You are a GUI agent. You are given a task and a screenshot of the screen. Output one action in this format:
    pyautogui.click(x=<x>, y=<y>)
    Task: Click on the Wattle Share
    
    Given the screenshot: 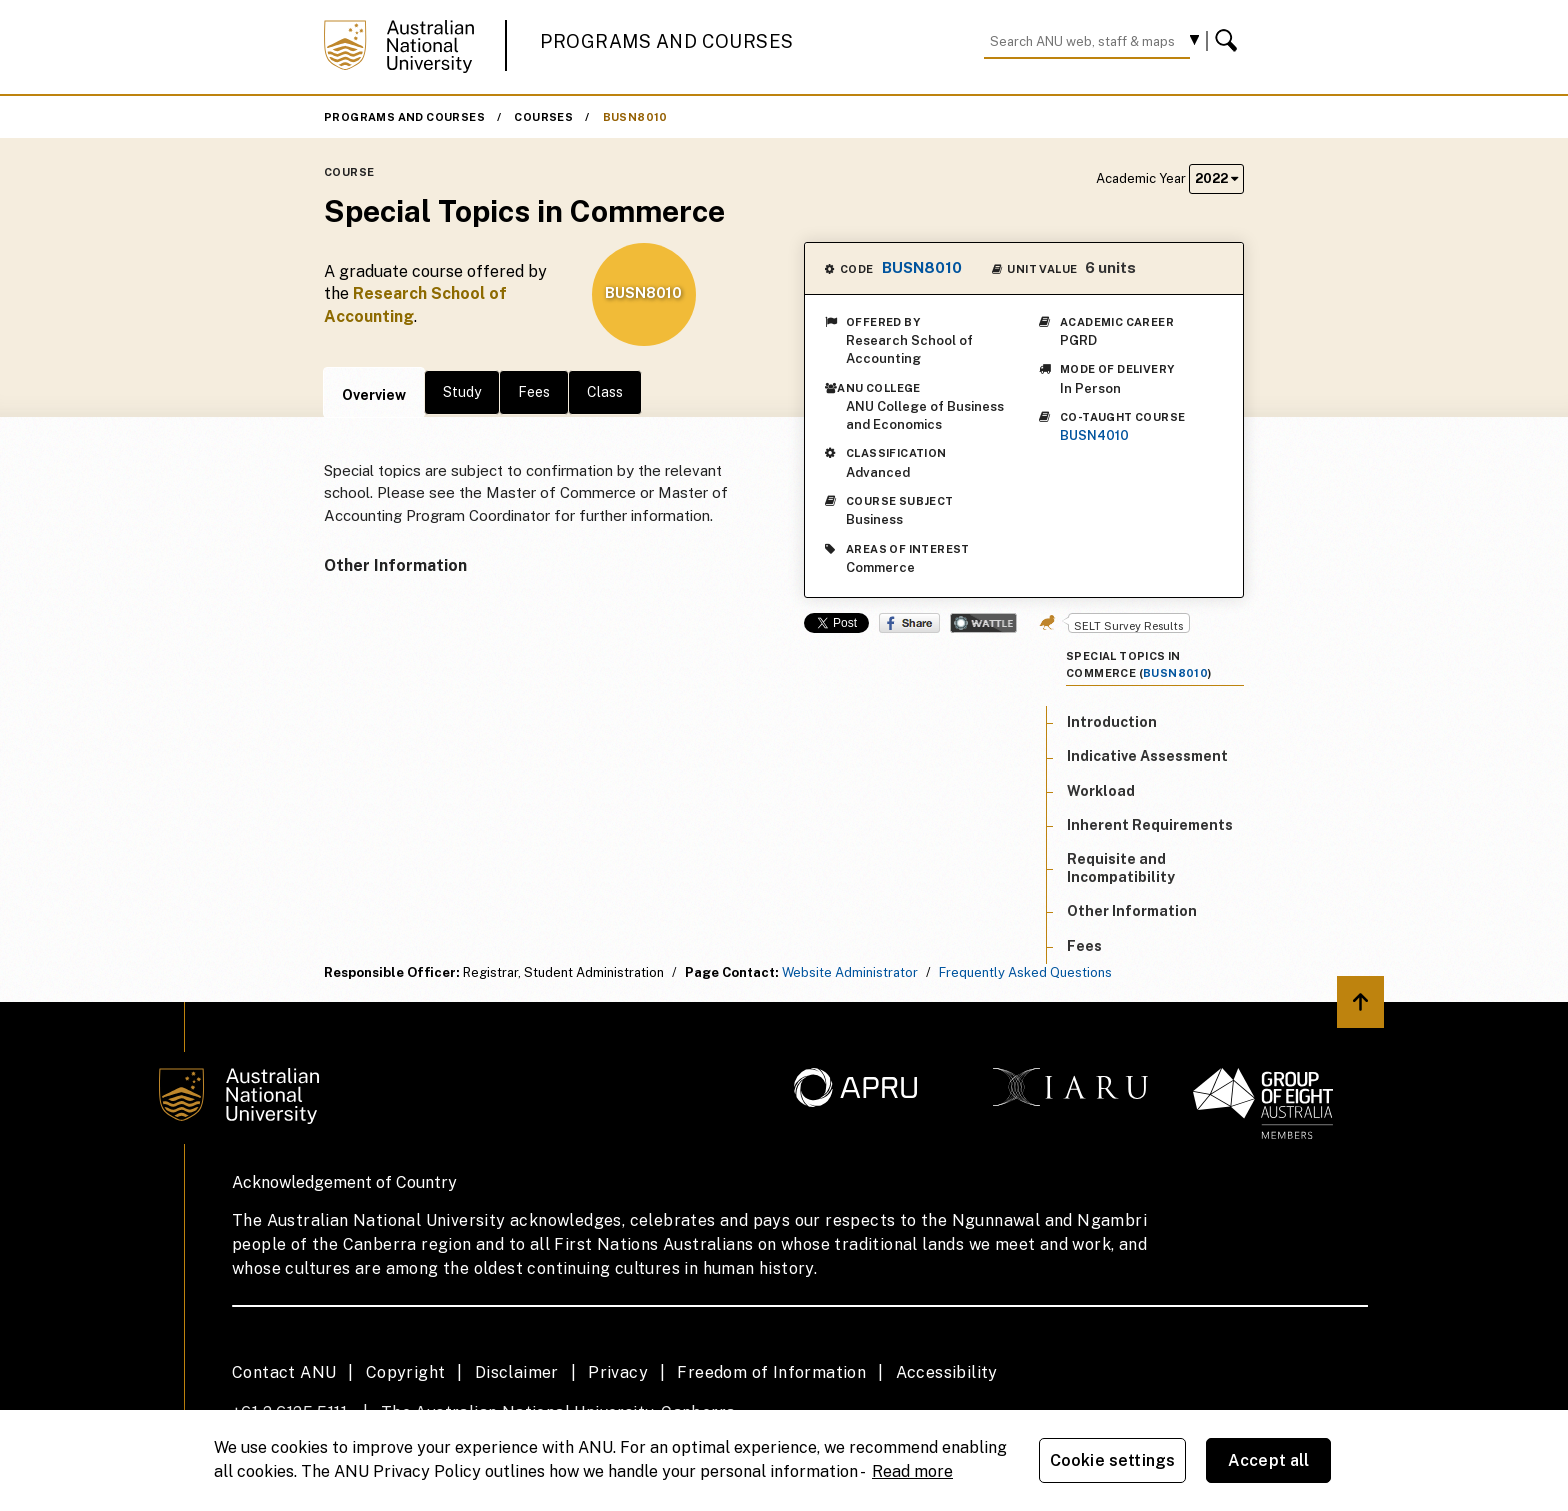 What is the action you would take?
    pyautogui.click(x=983, y=623)
    